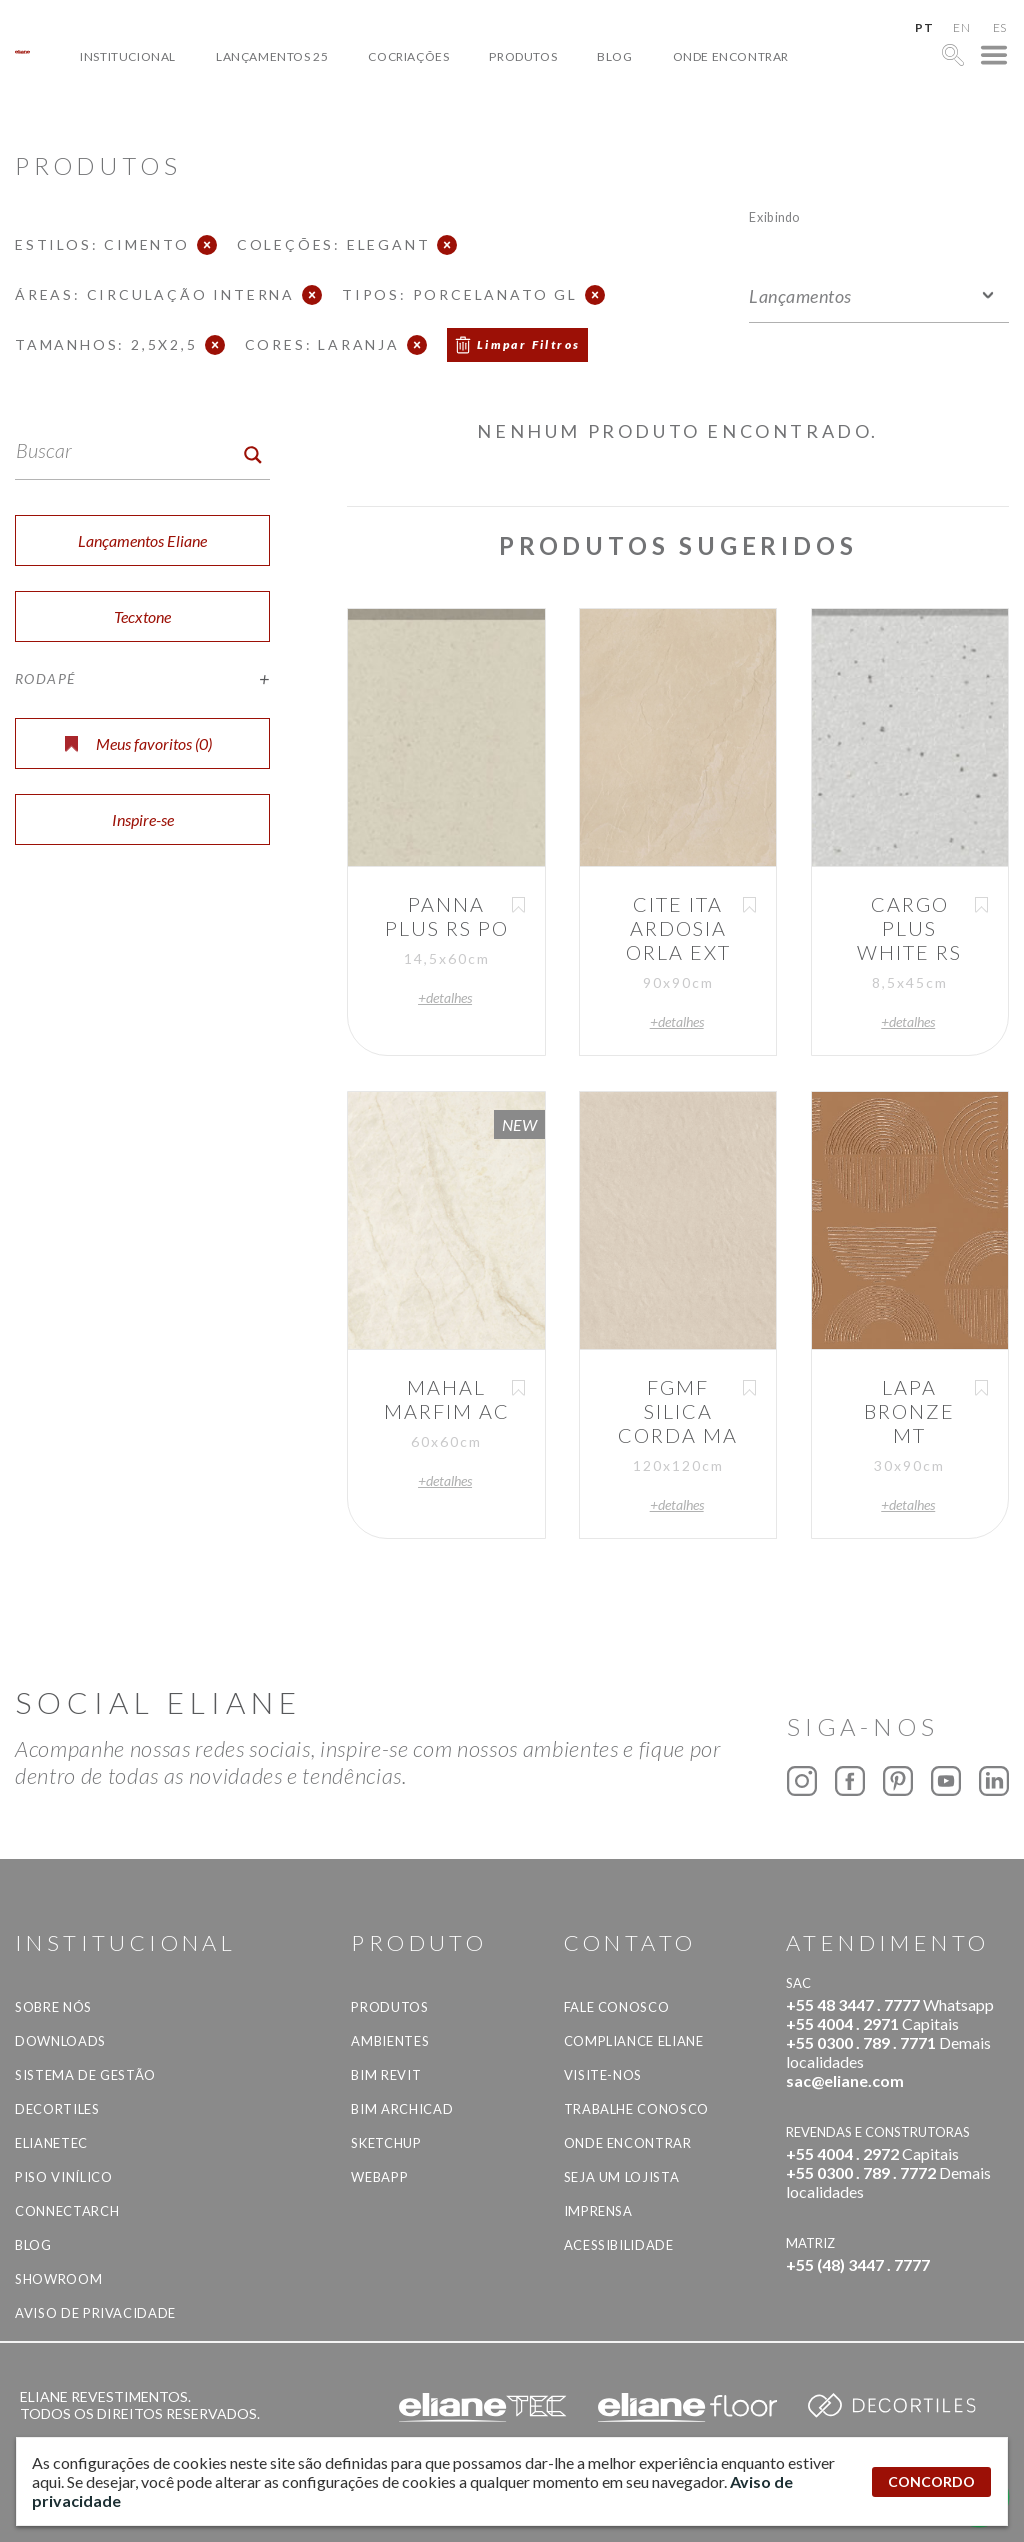 Image resolution: width=1024 pixels, height=2542 pixels. What do you see at coordinates (617, 2007) in the screenshot?
I see `Fale Conosco` at bounding box center [617, 2007].